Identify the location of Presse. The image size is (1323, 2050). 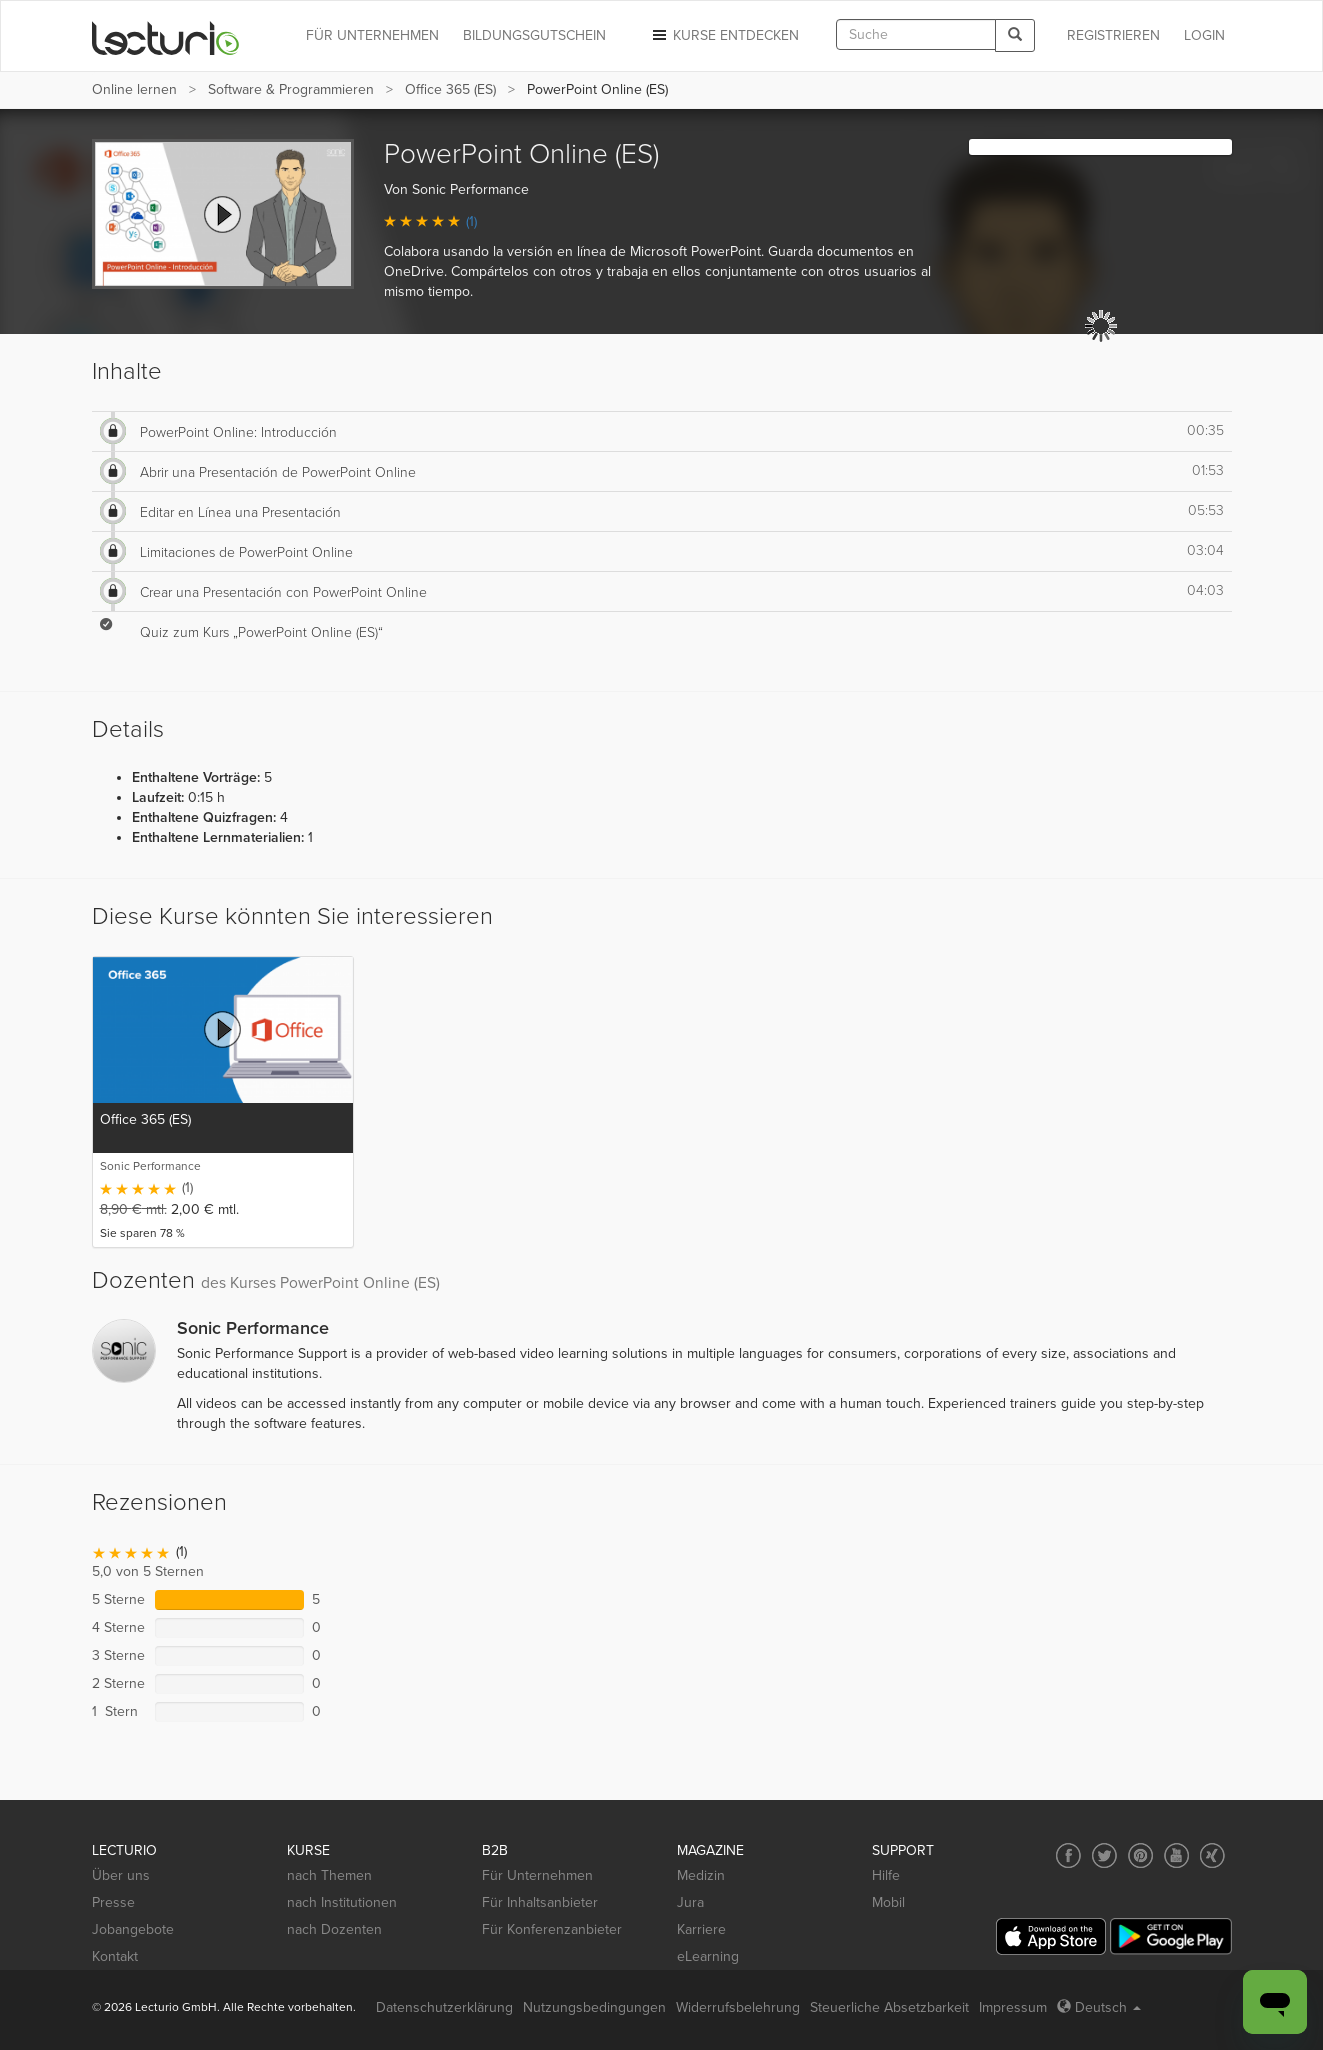
(113, 1902).